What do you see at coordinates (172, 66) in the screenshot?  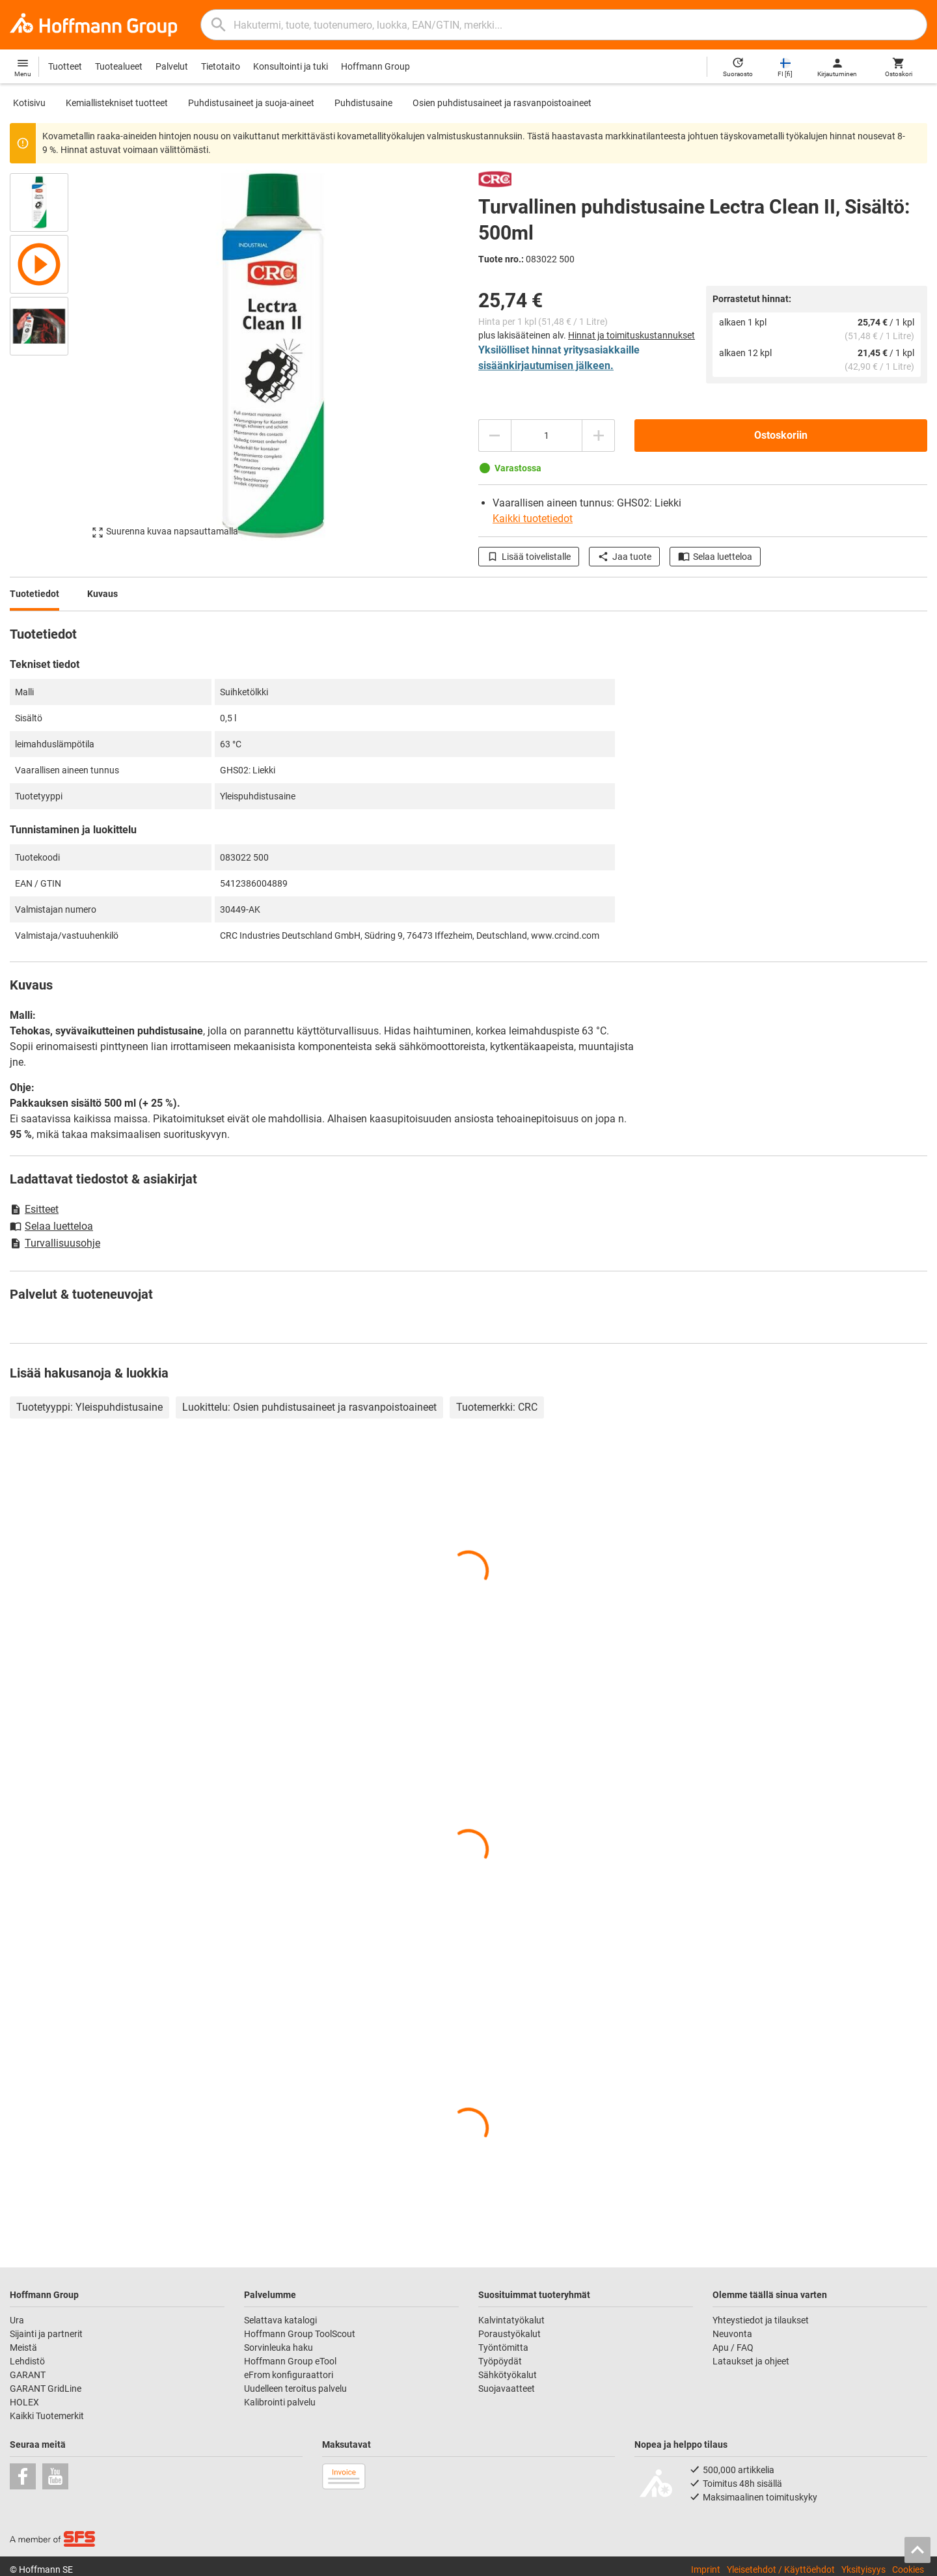 I see `Palvelut` at bounding box center [172, 66].